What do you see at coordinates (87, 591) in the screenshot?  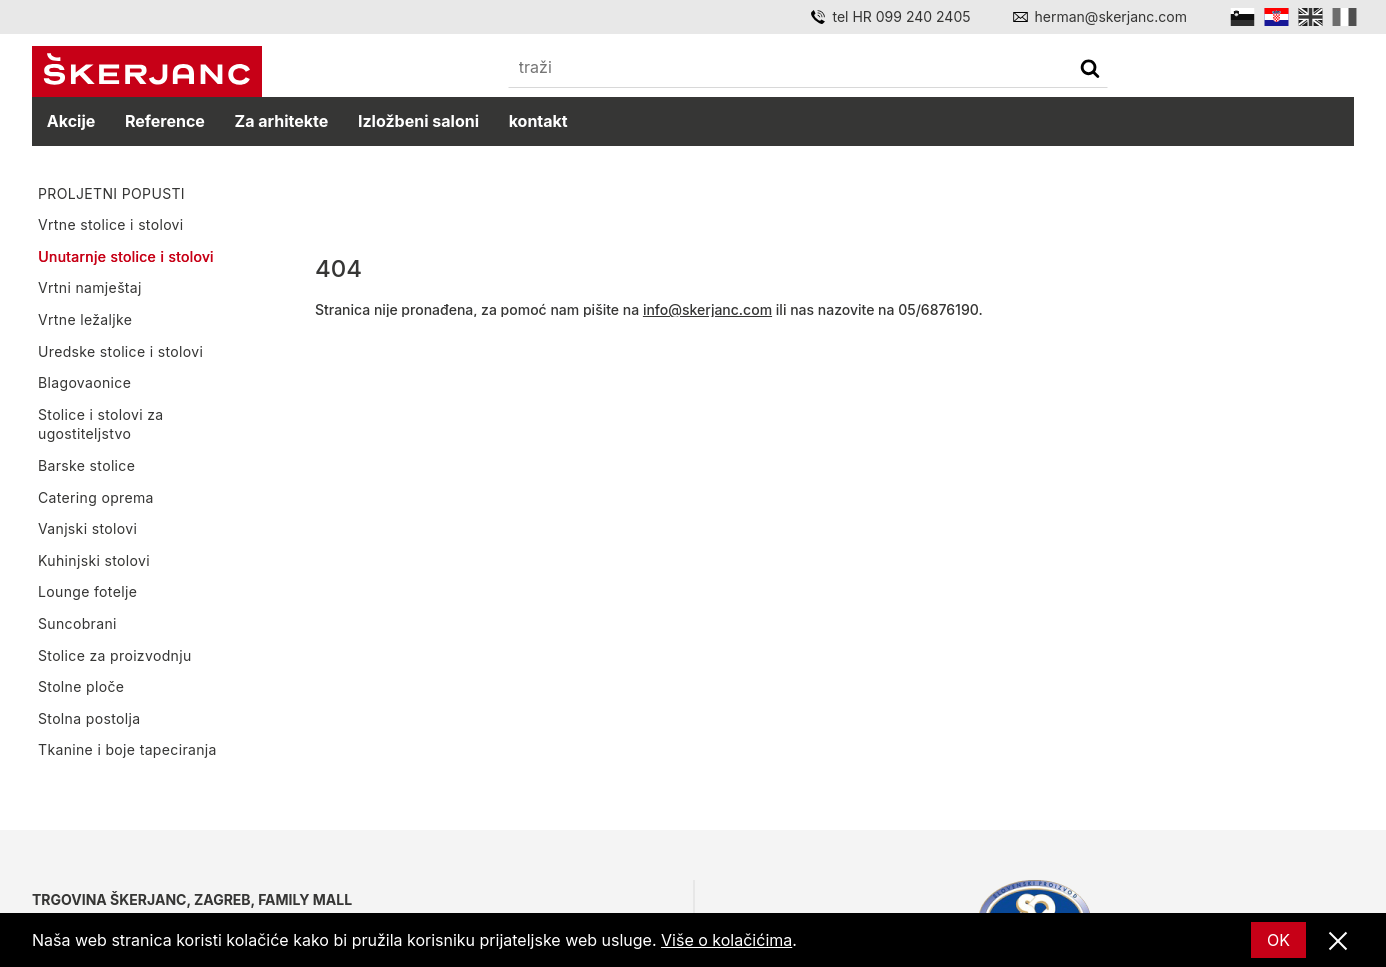 I see `Lounge fotelje` at bounding box center [87, 591].